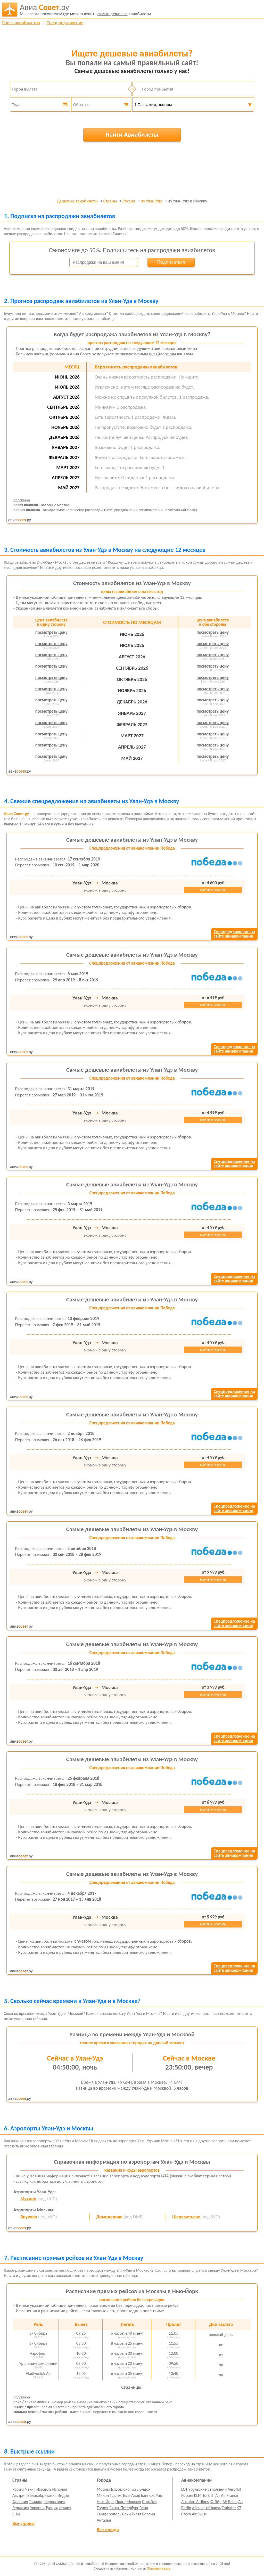 The image size is (264, 2576). Describe the element at coordinates (36, 2501) in the screenshot. I see `Таиланд` at that location.